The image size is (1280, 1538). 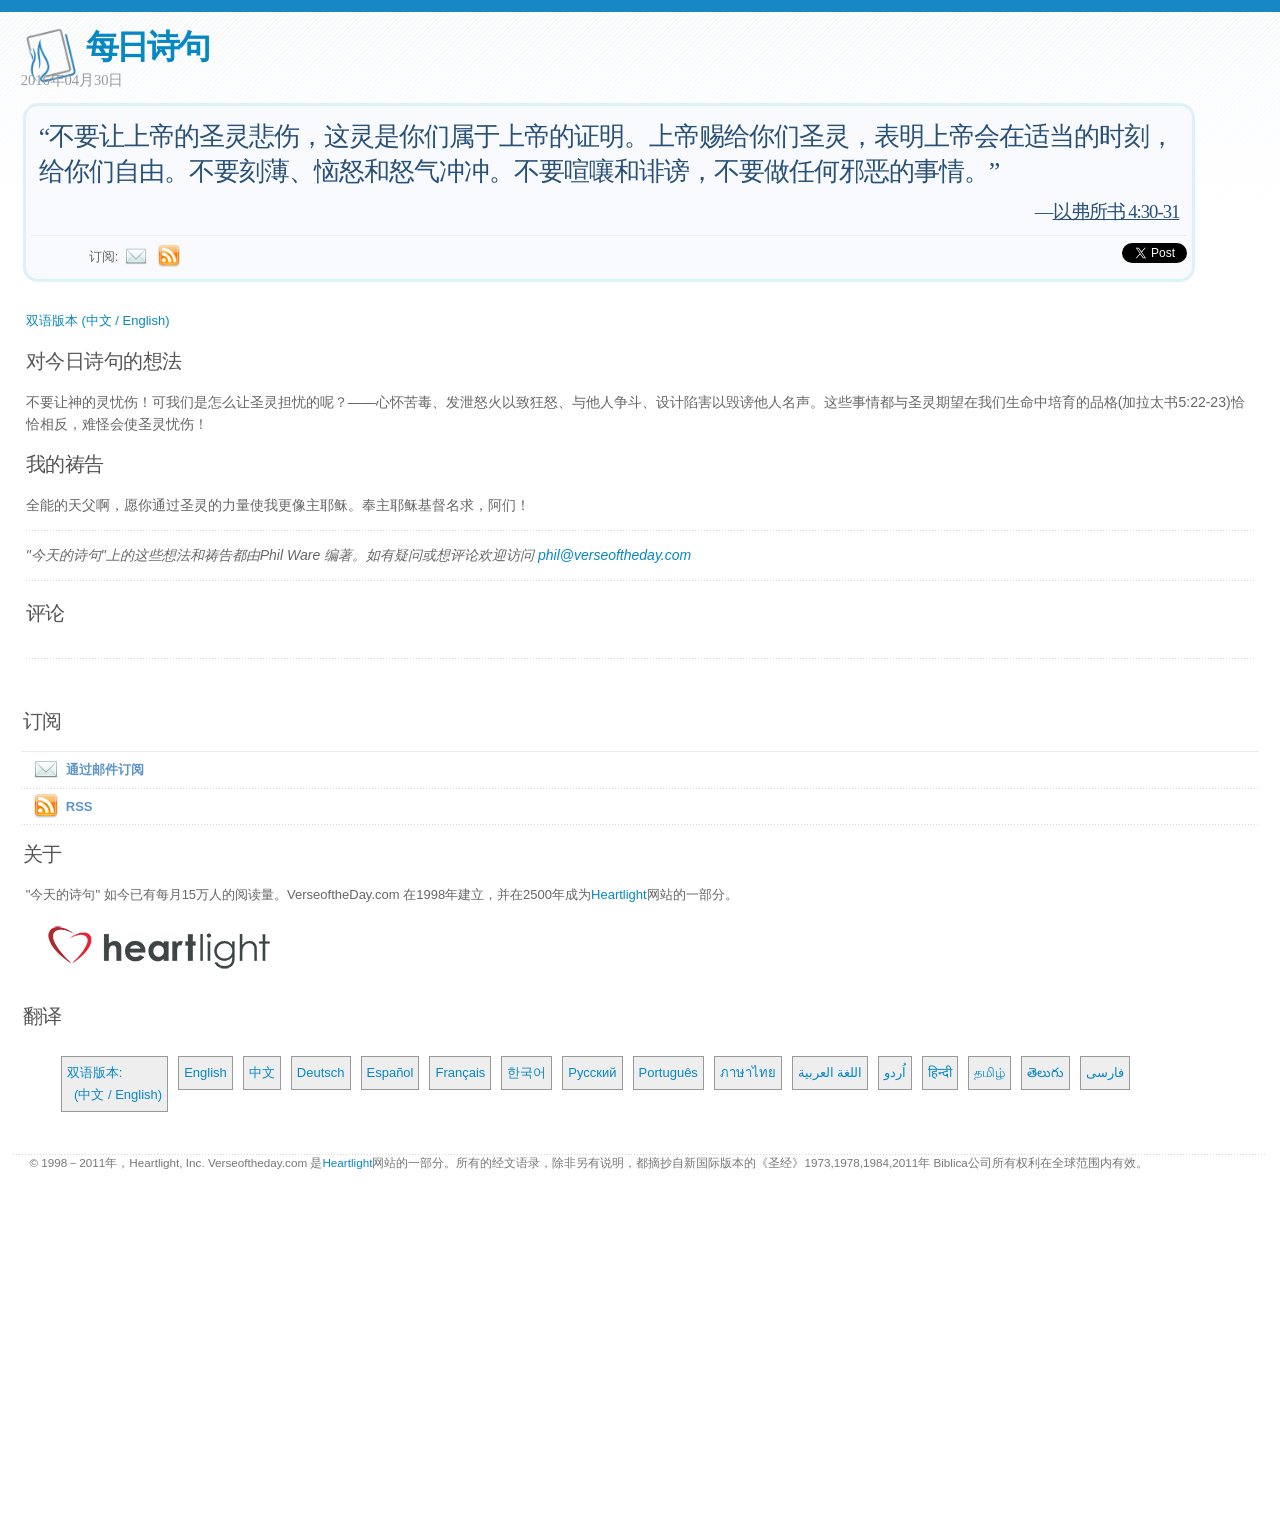 What do you see at coordinates (619, 894) in the screenshot?
I see `Heartlight` at bounding box center [619, 894].